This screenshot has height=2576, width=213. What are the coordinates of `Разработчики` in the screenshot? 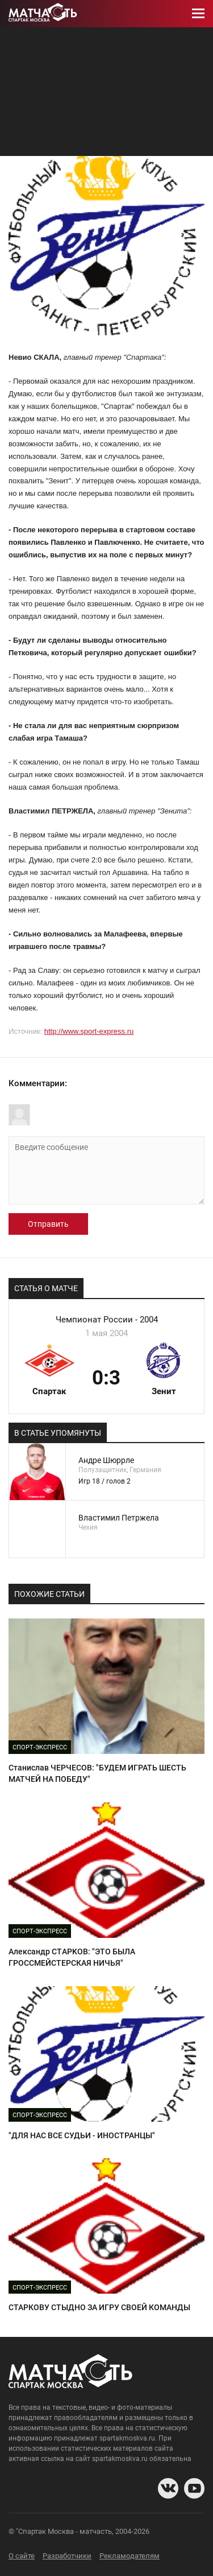 It's located at (67, 2556).